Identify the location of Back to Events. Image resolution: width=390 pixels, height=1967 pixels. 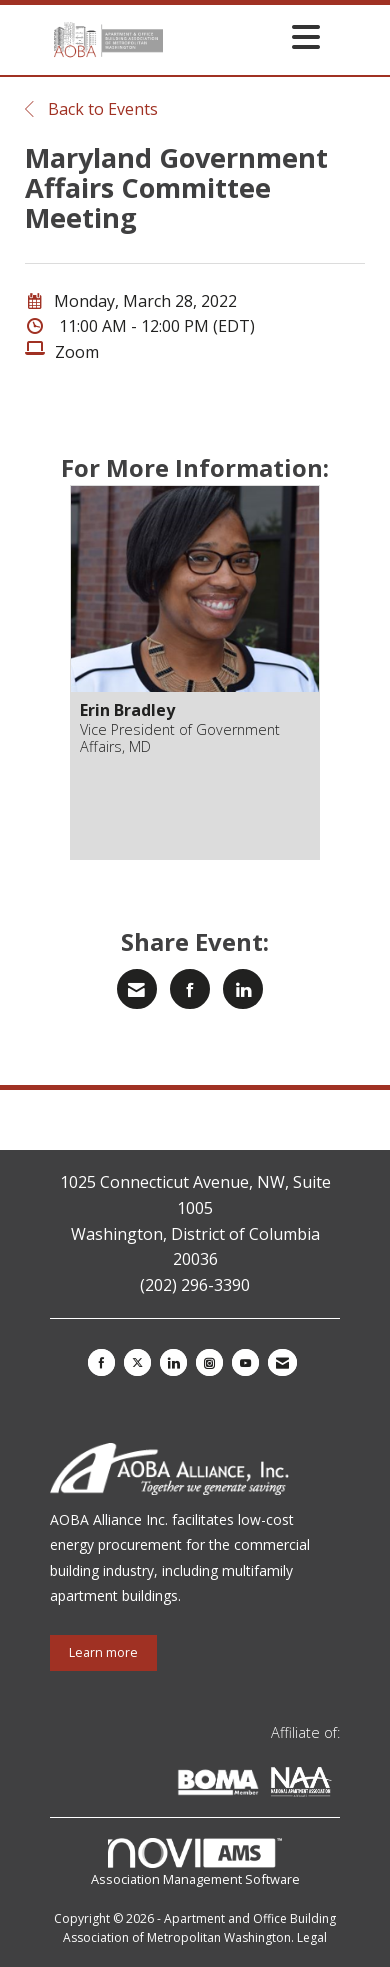
(91, 109).